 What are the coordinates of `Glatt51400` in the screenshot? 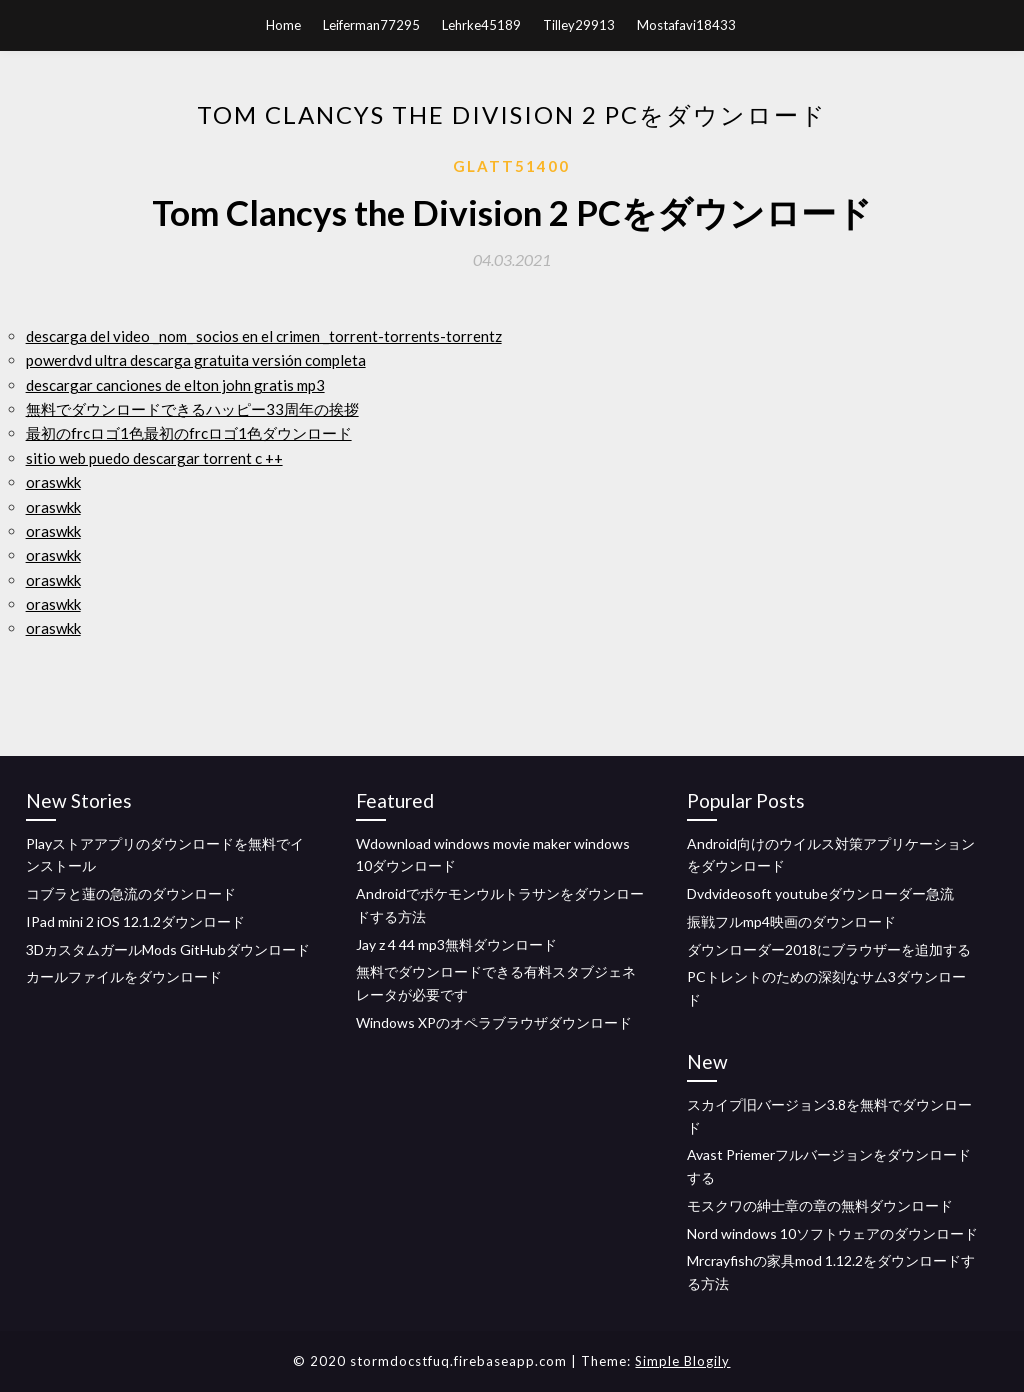 It's located at (511, 166).